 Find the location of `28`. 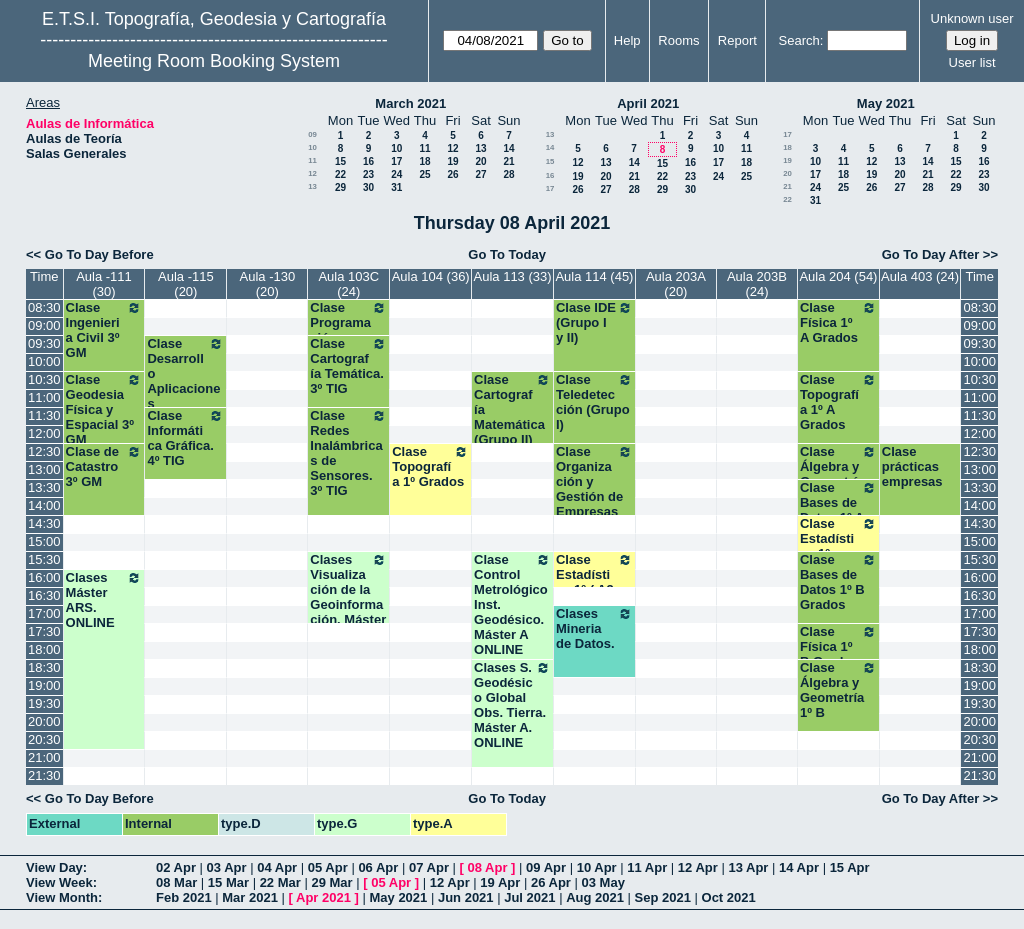

28 is located at coordinates (508, 174).